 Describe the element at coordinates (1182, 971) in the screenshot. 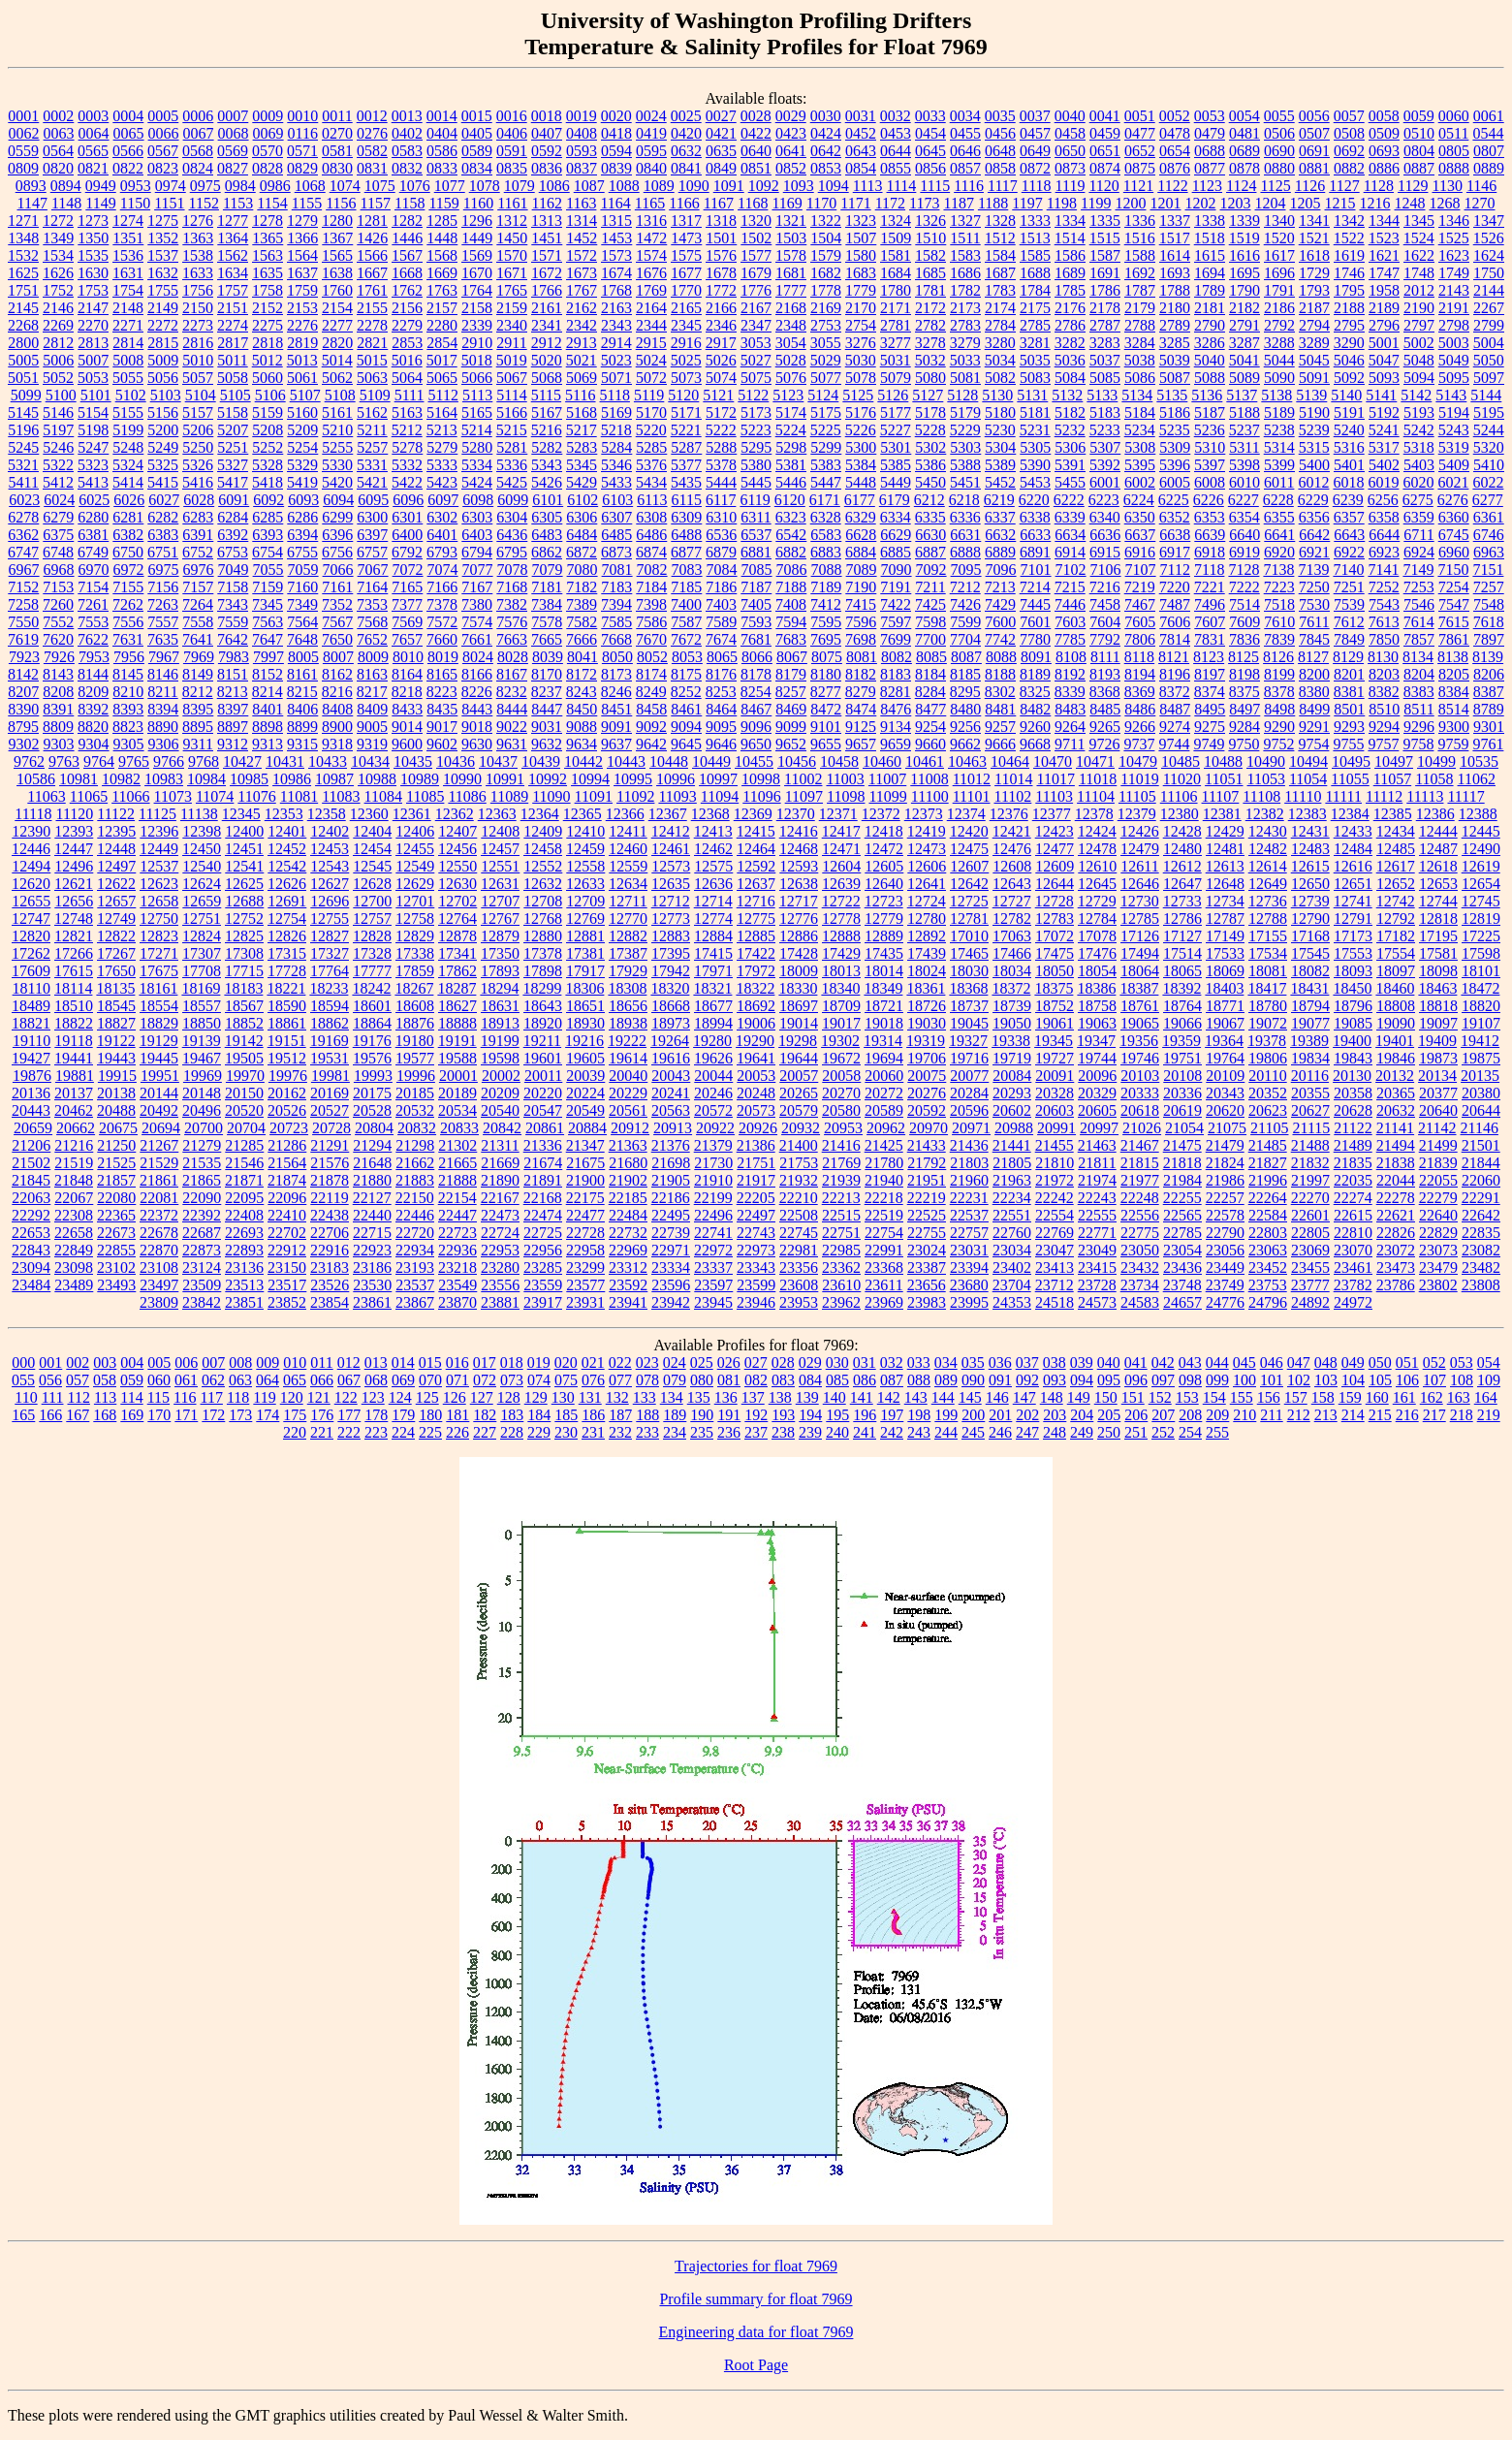

I see `18065` at that location.